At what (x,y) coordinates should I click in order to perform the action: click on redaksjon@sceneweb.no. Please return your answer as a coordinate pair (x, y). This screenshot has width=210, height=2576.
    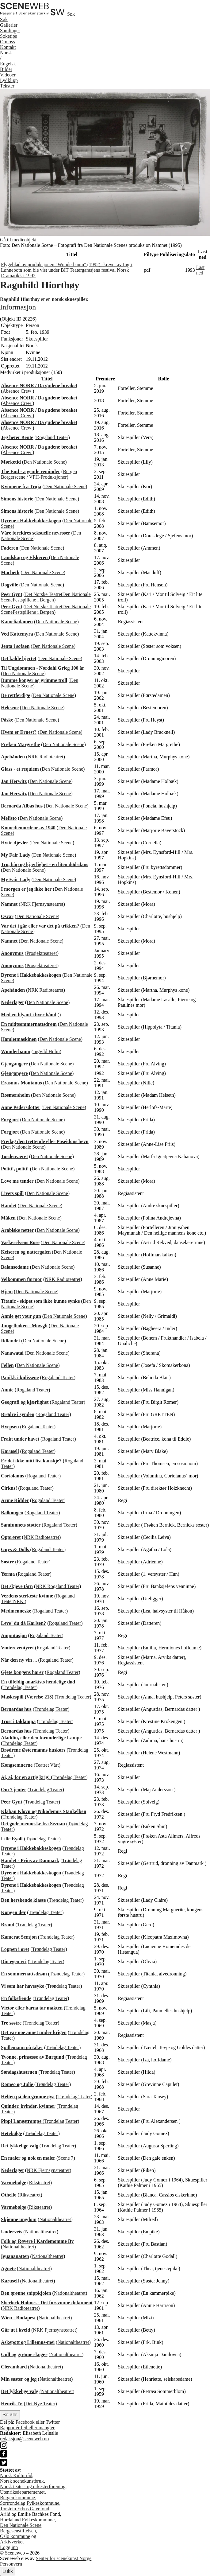
    Looking at the image, I should click on (24, 2438).